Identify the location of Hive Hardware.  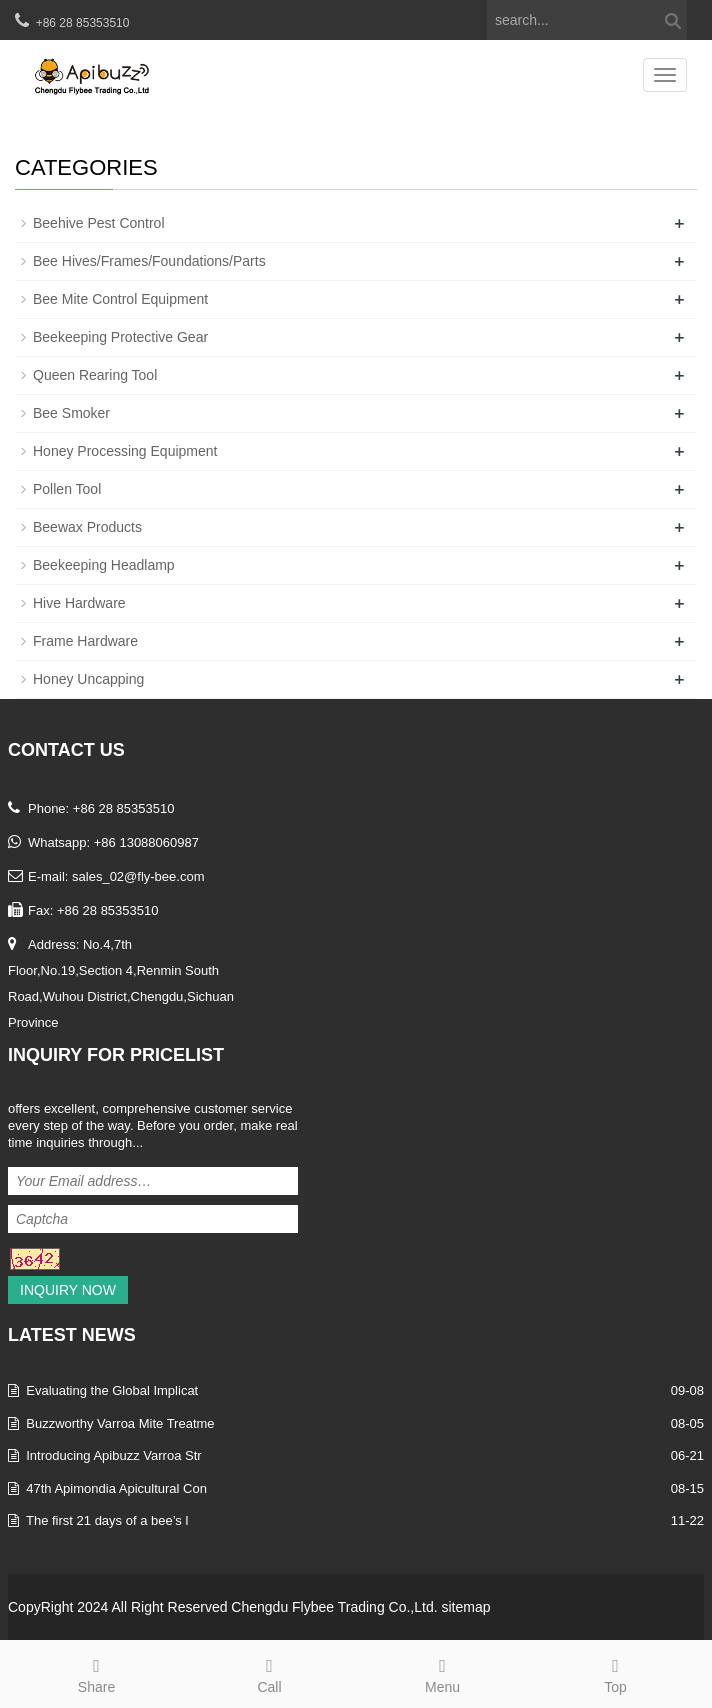
(79, 603).